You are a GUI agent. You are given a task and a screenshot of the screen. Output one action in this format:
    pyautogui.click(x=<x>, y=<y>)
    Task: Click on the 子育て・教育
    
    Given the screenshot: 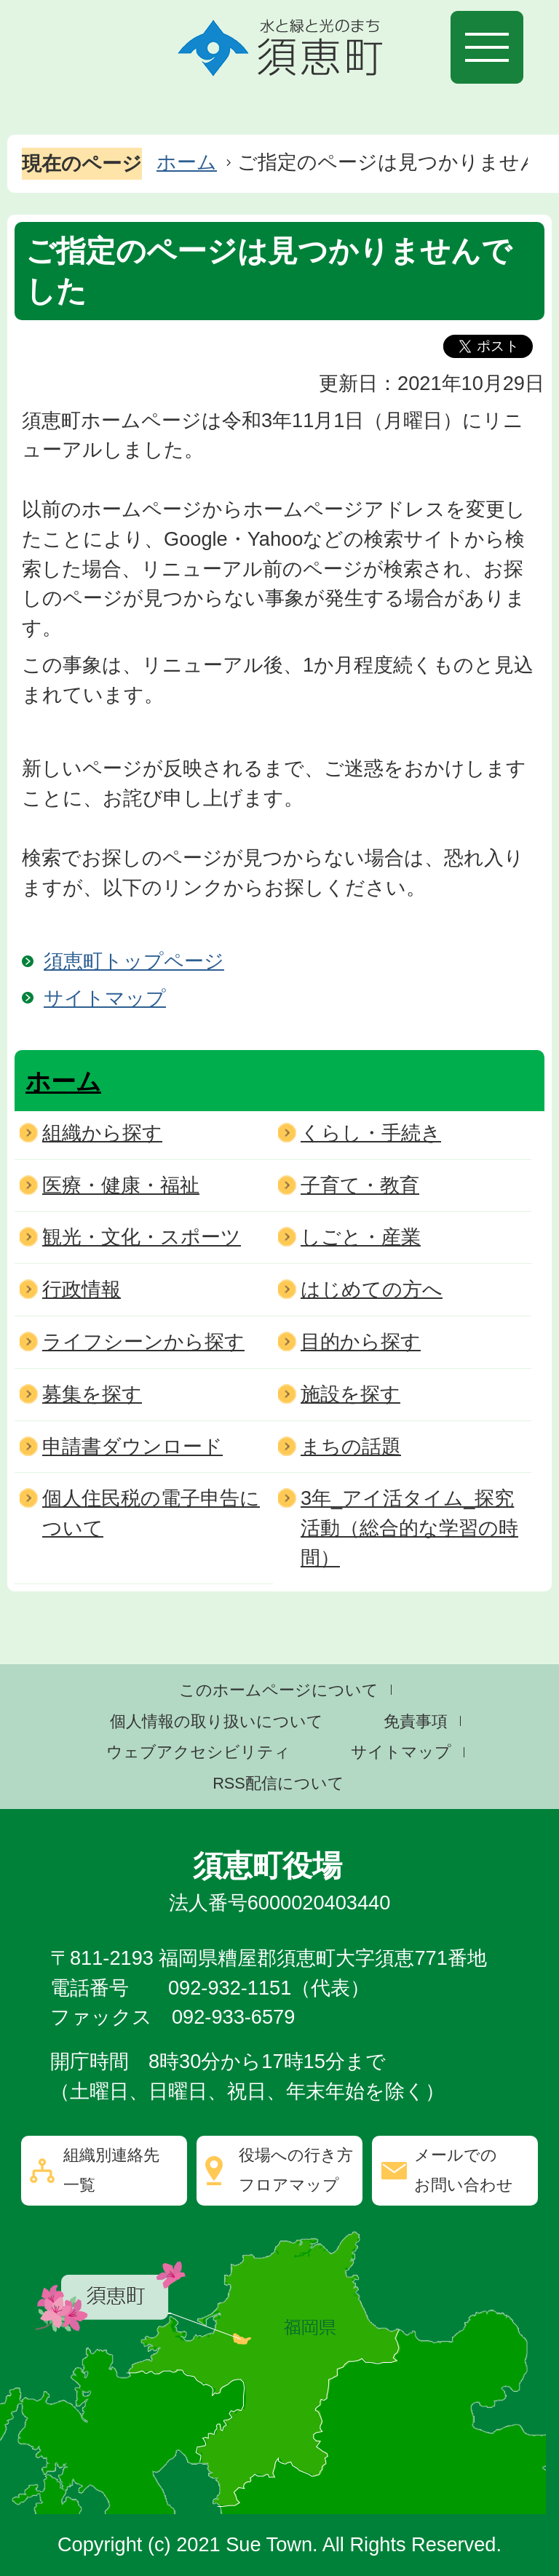 What is the action you would take?
    pyautogui.click(x=360, y=1185)
    